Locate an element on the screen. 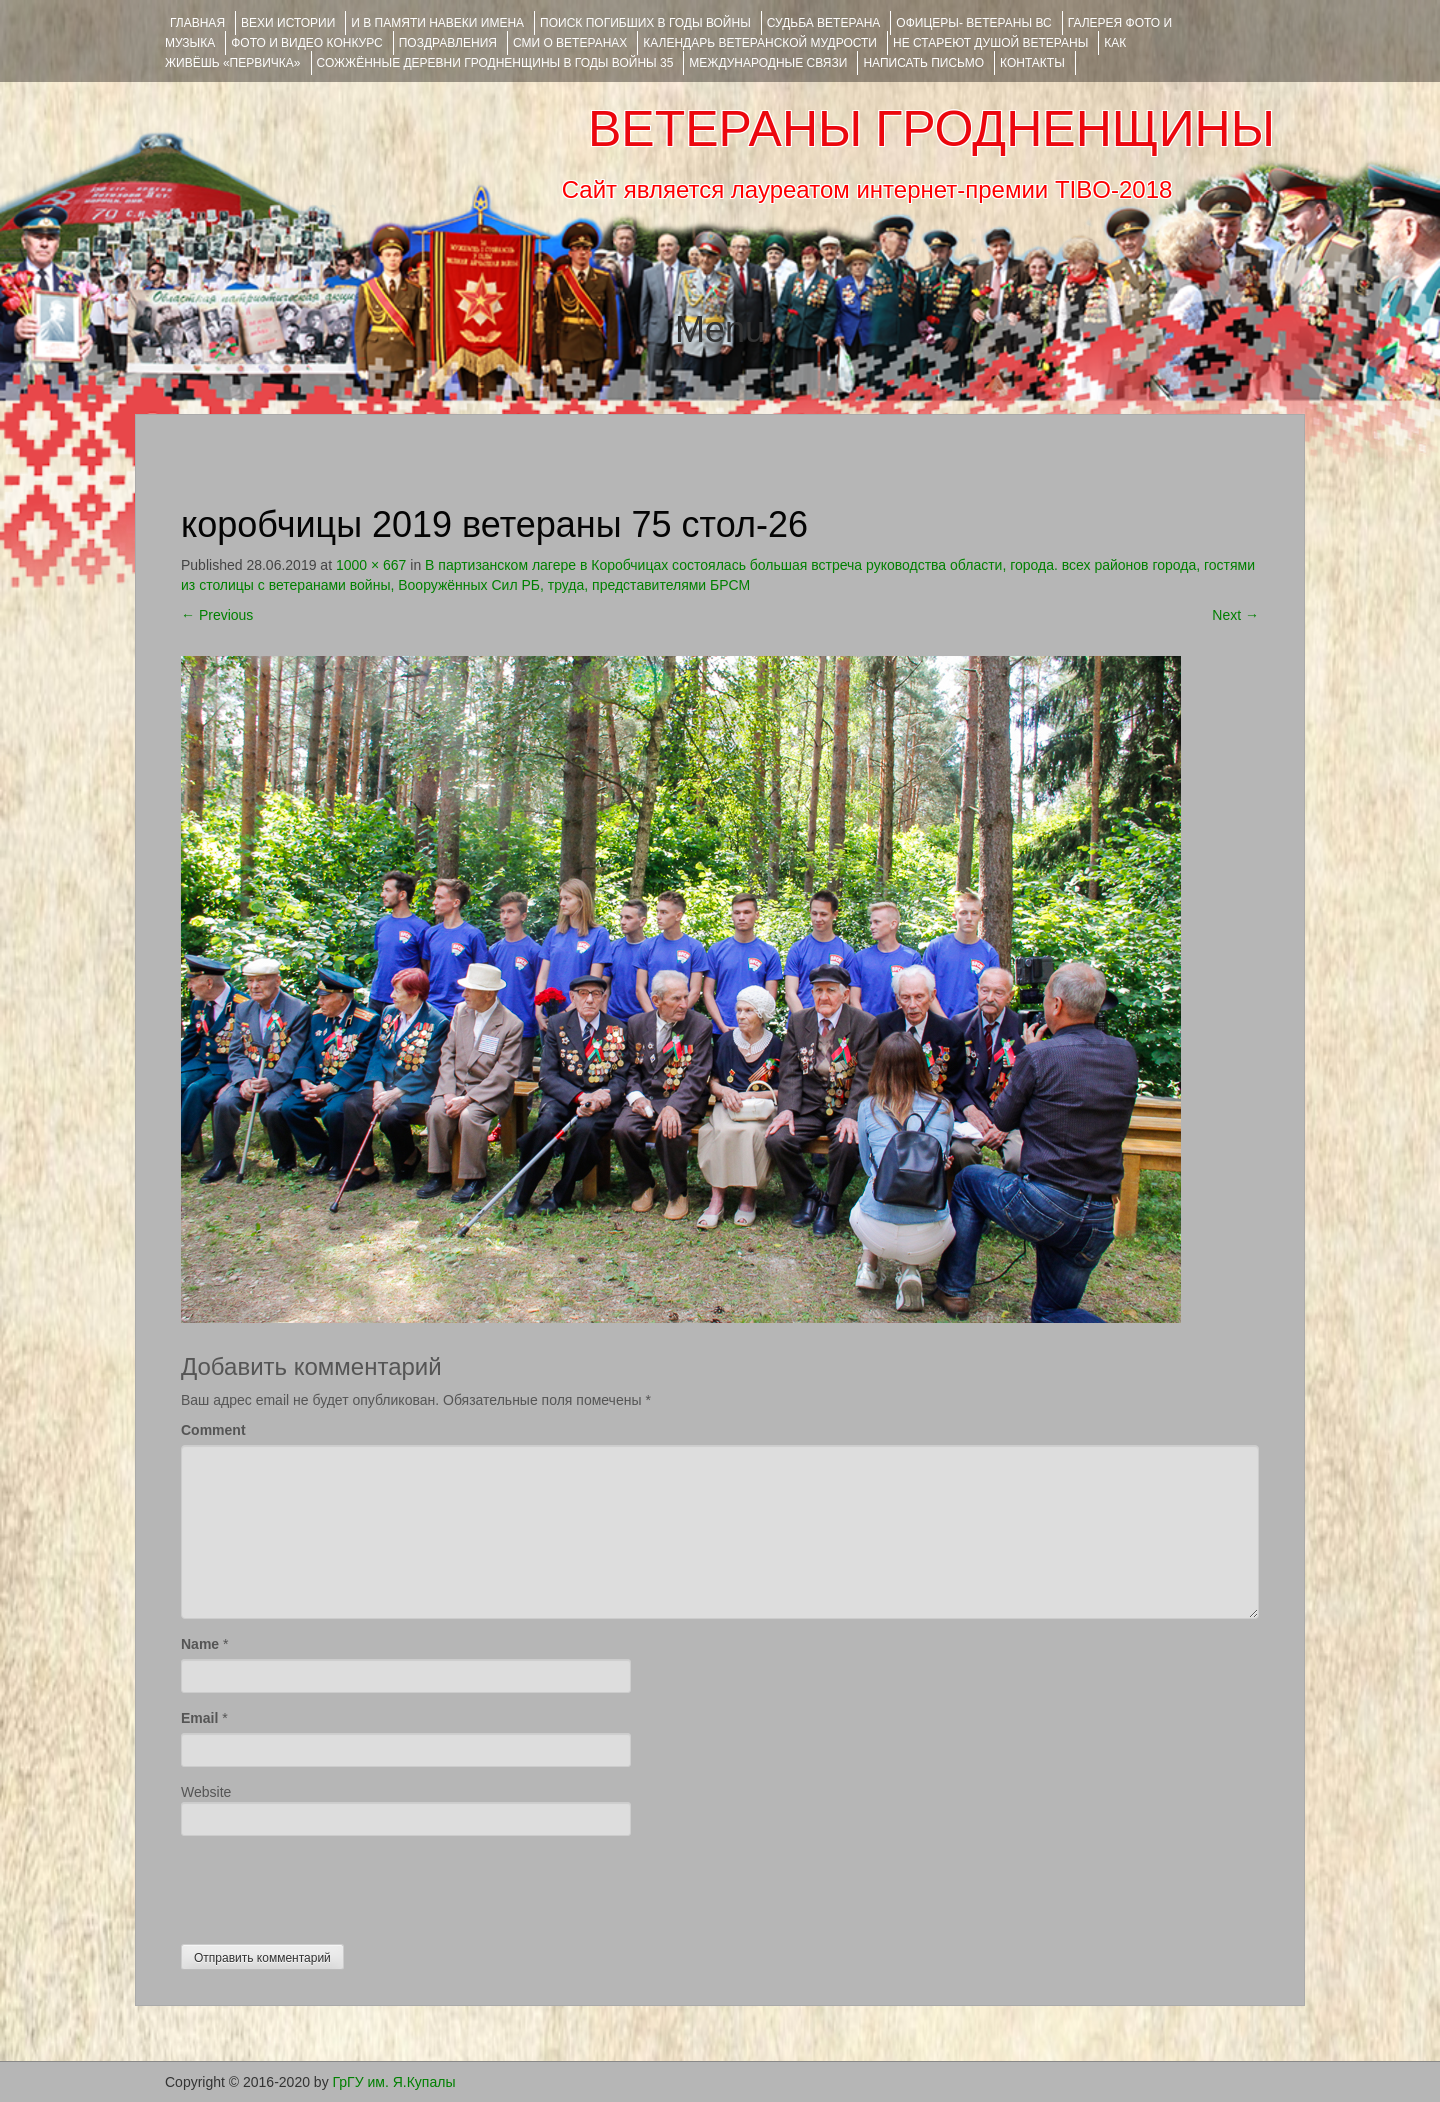  Next is located at coordinates (1235, 615).